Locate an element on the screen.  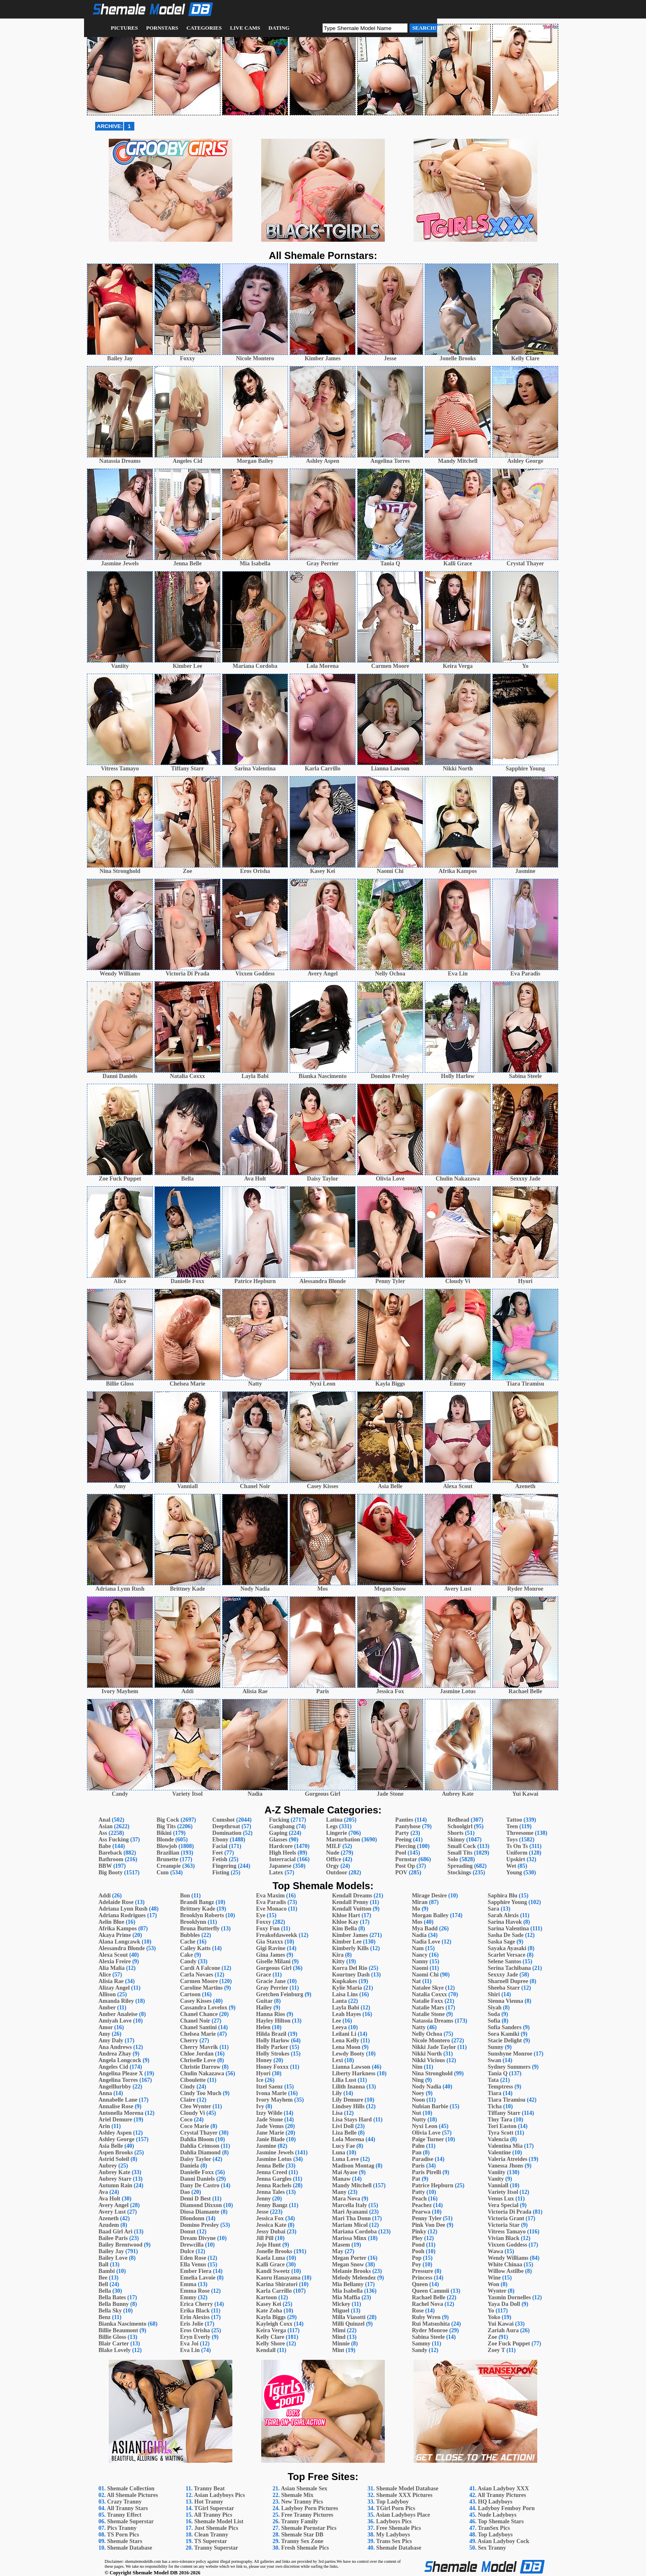
Free Tranny Pictures is located at coordinates (307, 2515).